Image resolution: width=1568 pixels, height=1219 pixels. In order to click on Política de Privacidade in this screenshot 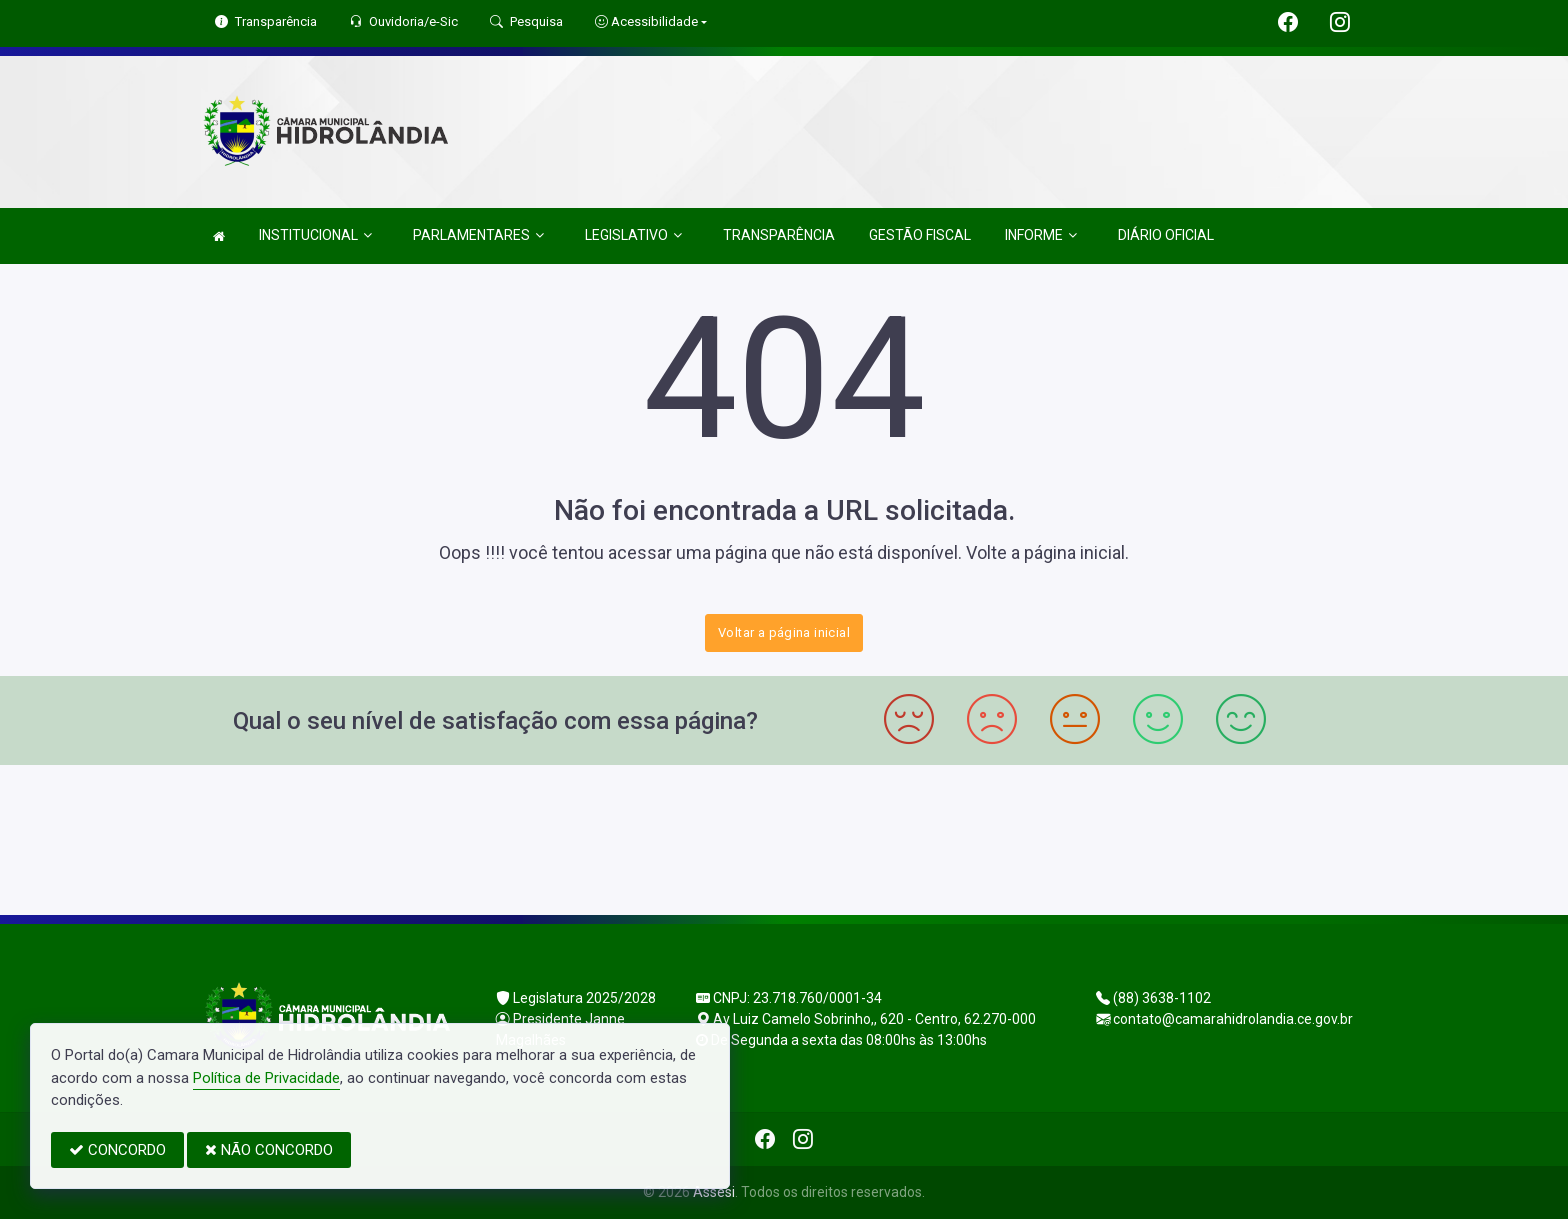, I will do `click(266, 1078)`.